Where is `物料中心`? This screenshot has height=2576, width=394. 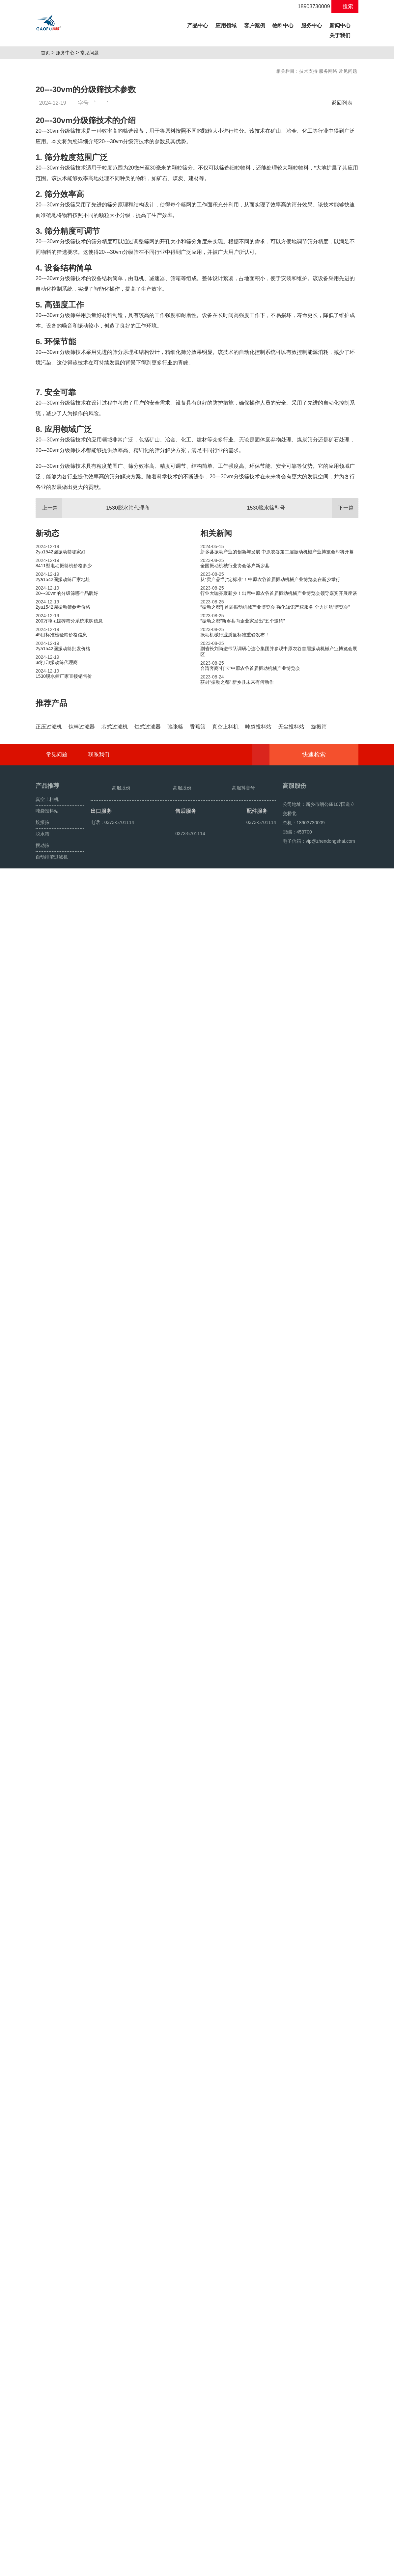 物料中心 is located at coordinates (283, 25).